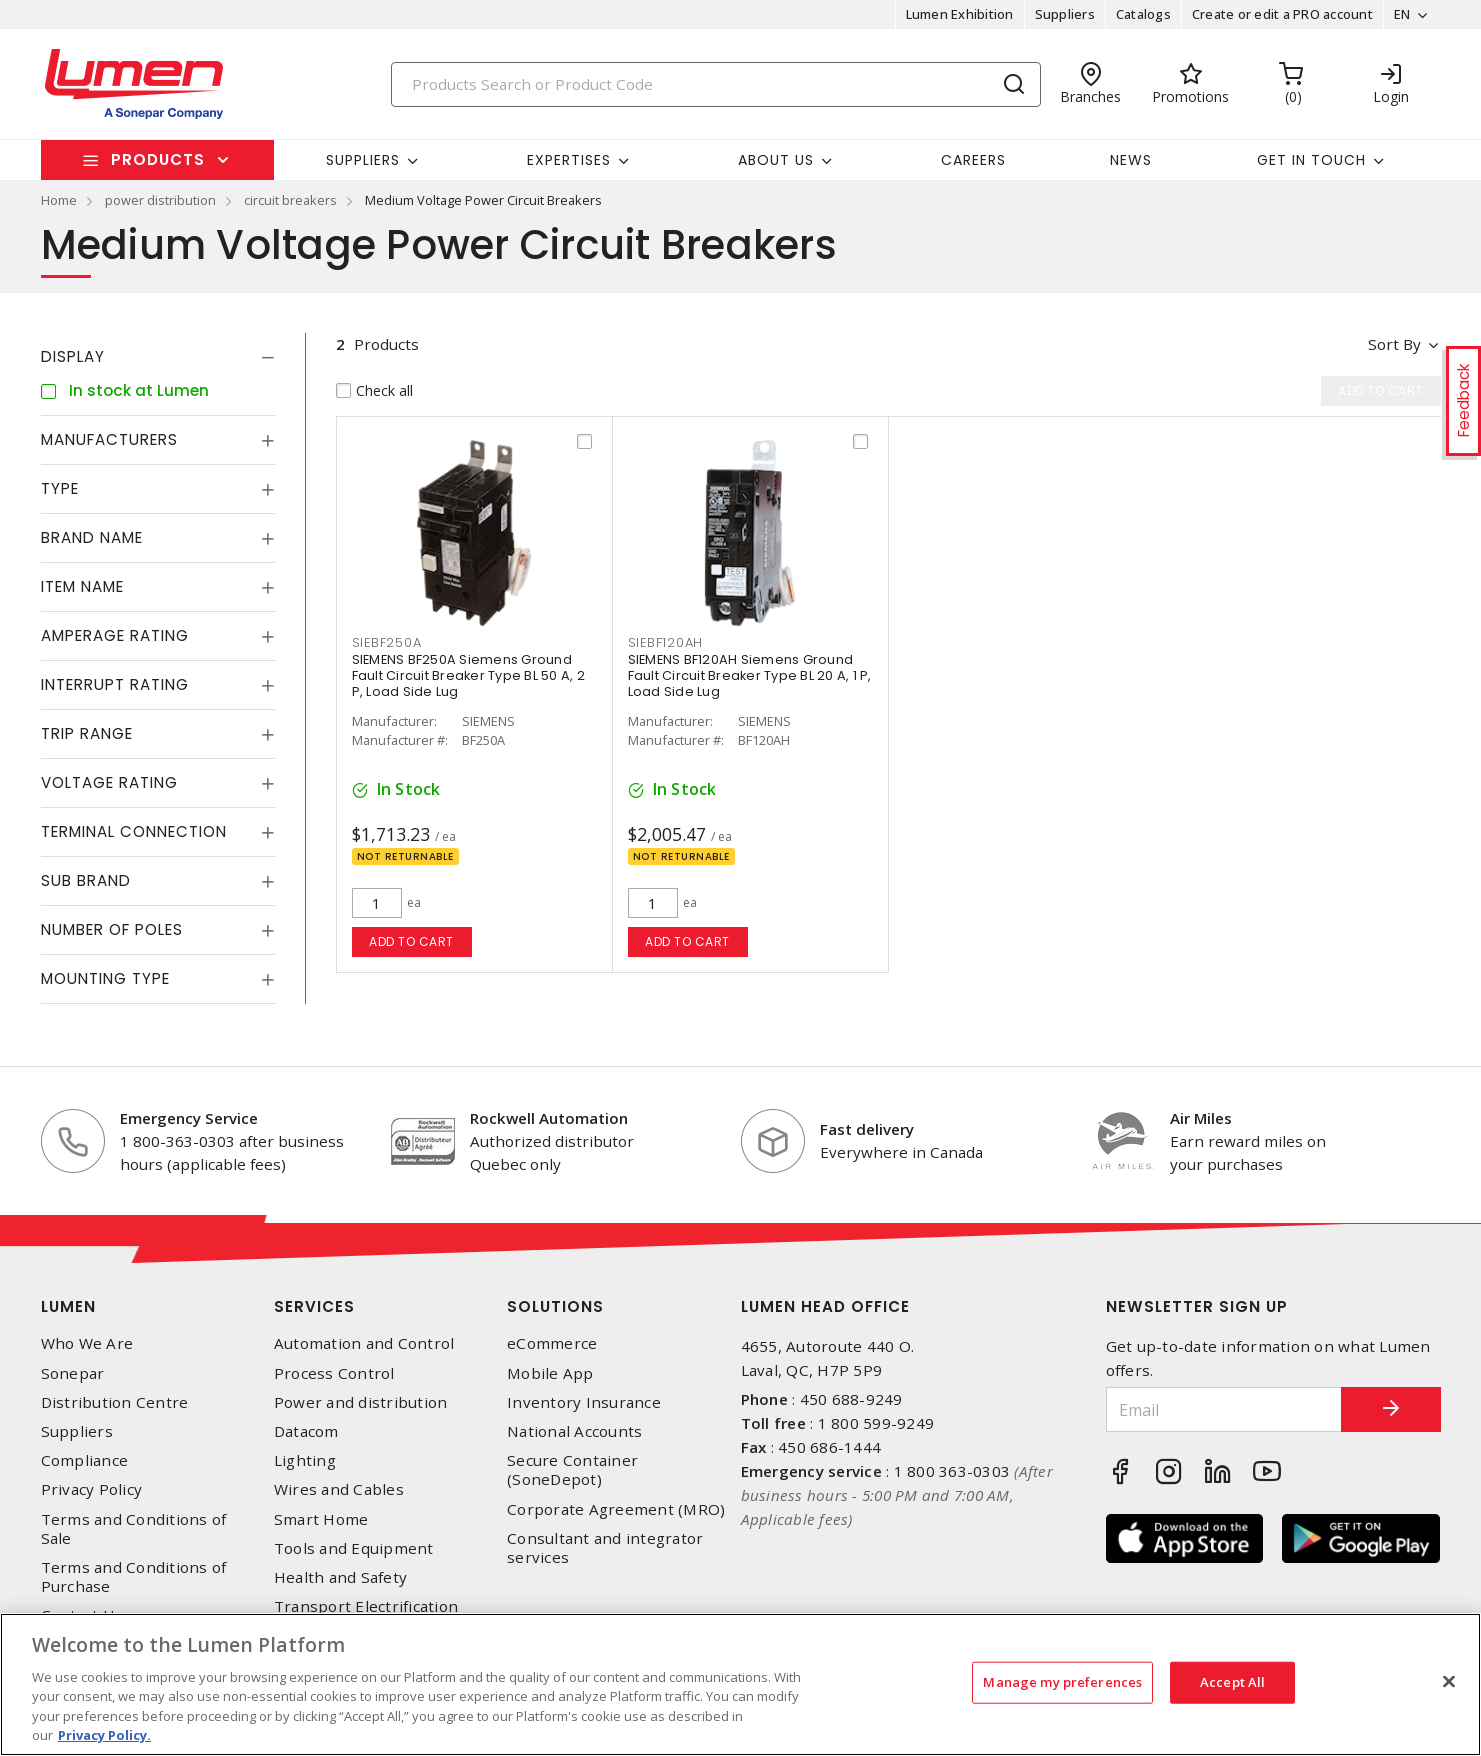  Describe the element at coordinates (160, 200) in the screenshot. I see `power distribution` at that location.